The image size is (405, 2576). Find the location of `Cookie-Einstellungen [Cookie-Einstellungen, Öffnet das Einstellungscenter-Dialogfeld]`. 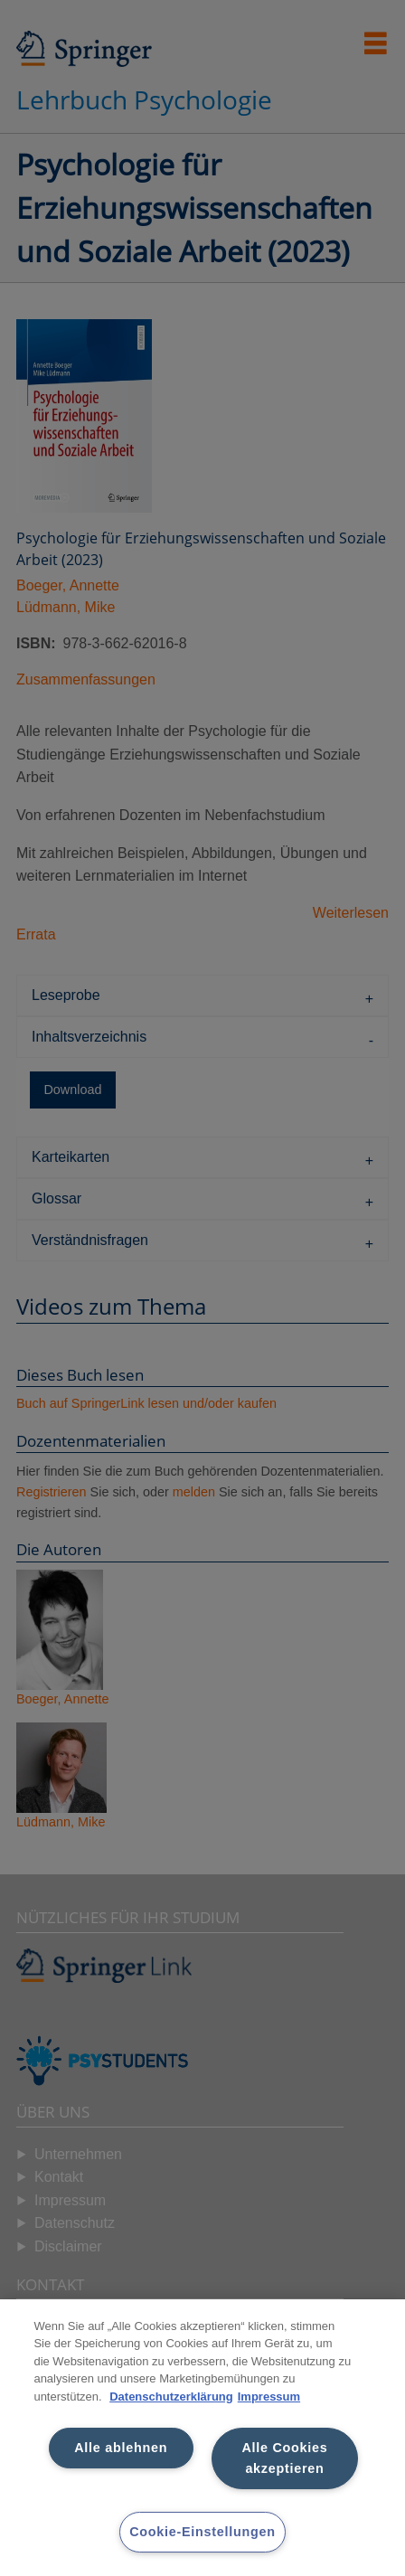

Cookie-Einstellungen [Cookie-Einstellungen, Öffnet das Einstellungscenter-Dialogfeld] is located at coordinates (202, 2531).